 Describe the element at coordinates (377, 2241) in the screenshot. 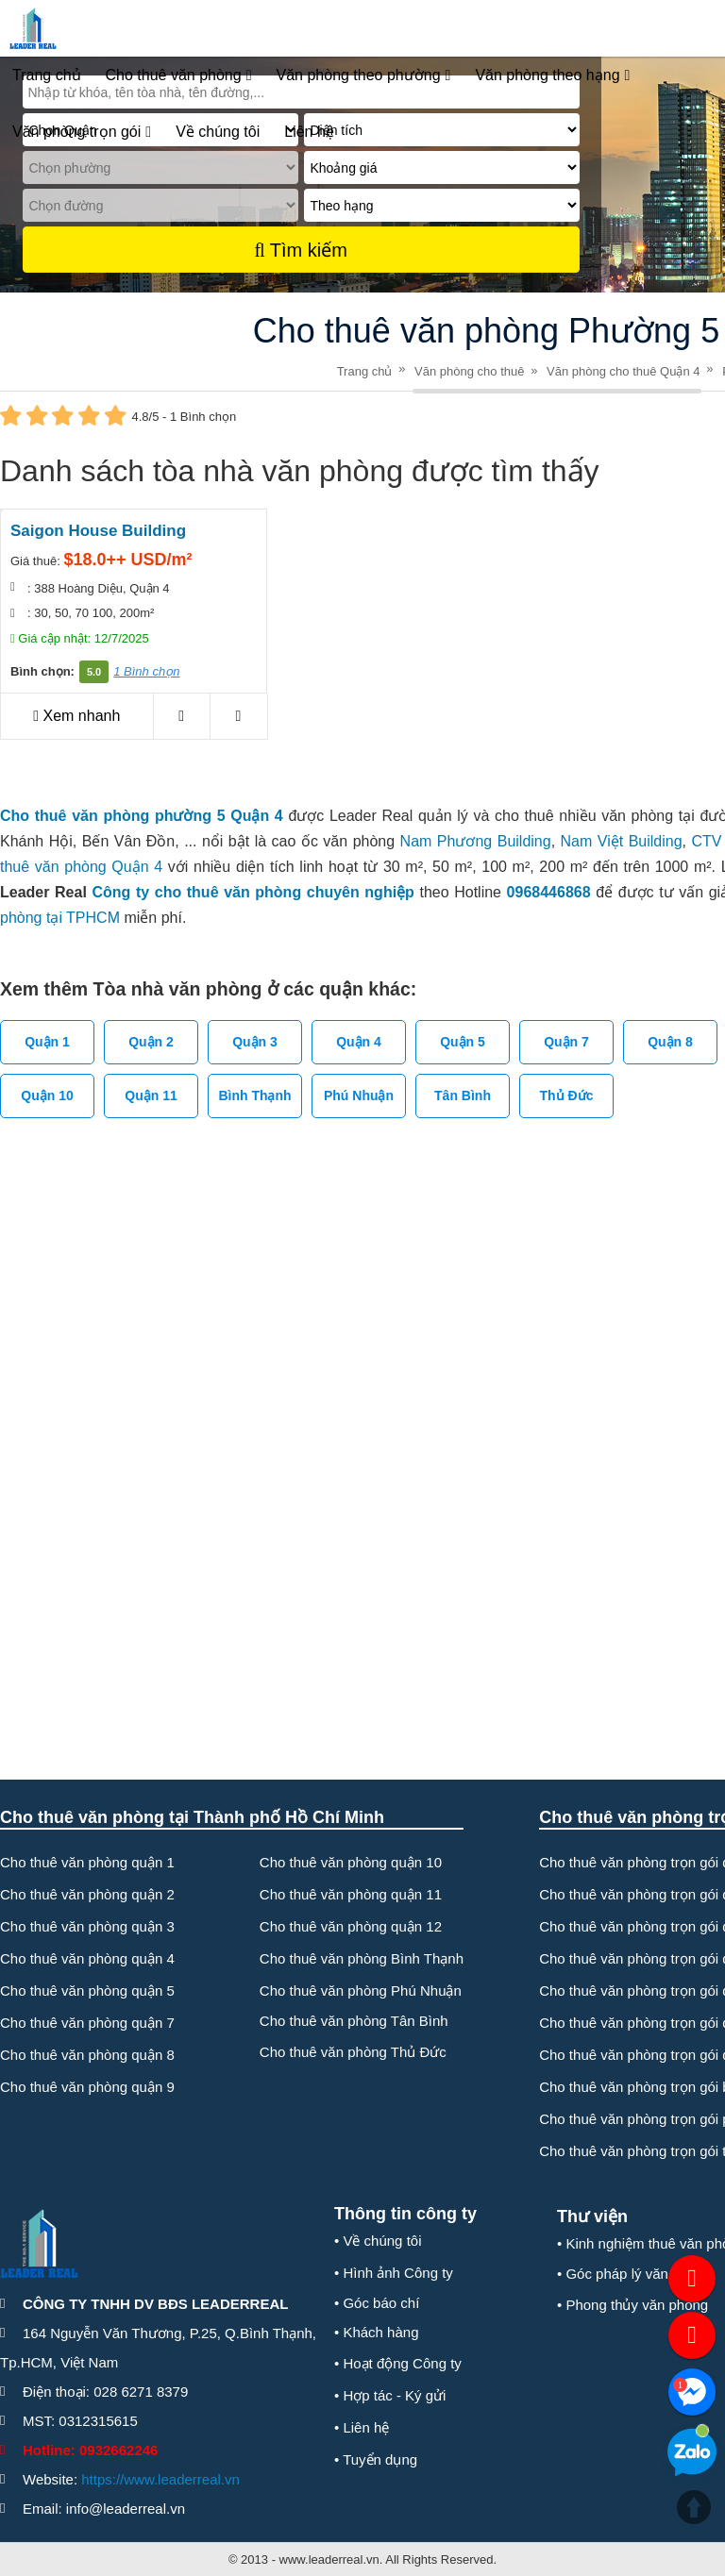

I see `• Về chúng tôi` at that location.